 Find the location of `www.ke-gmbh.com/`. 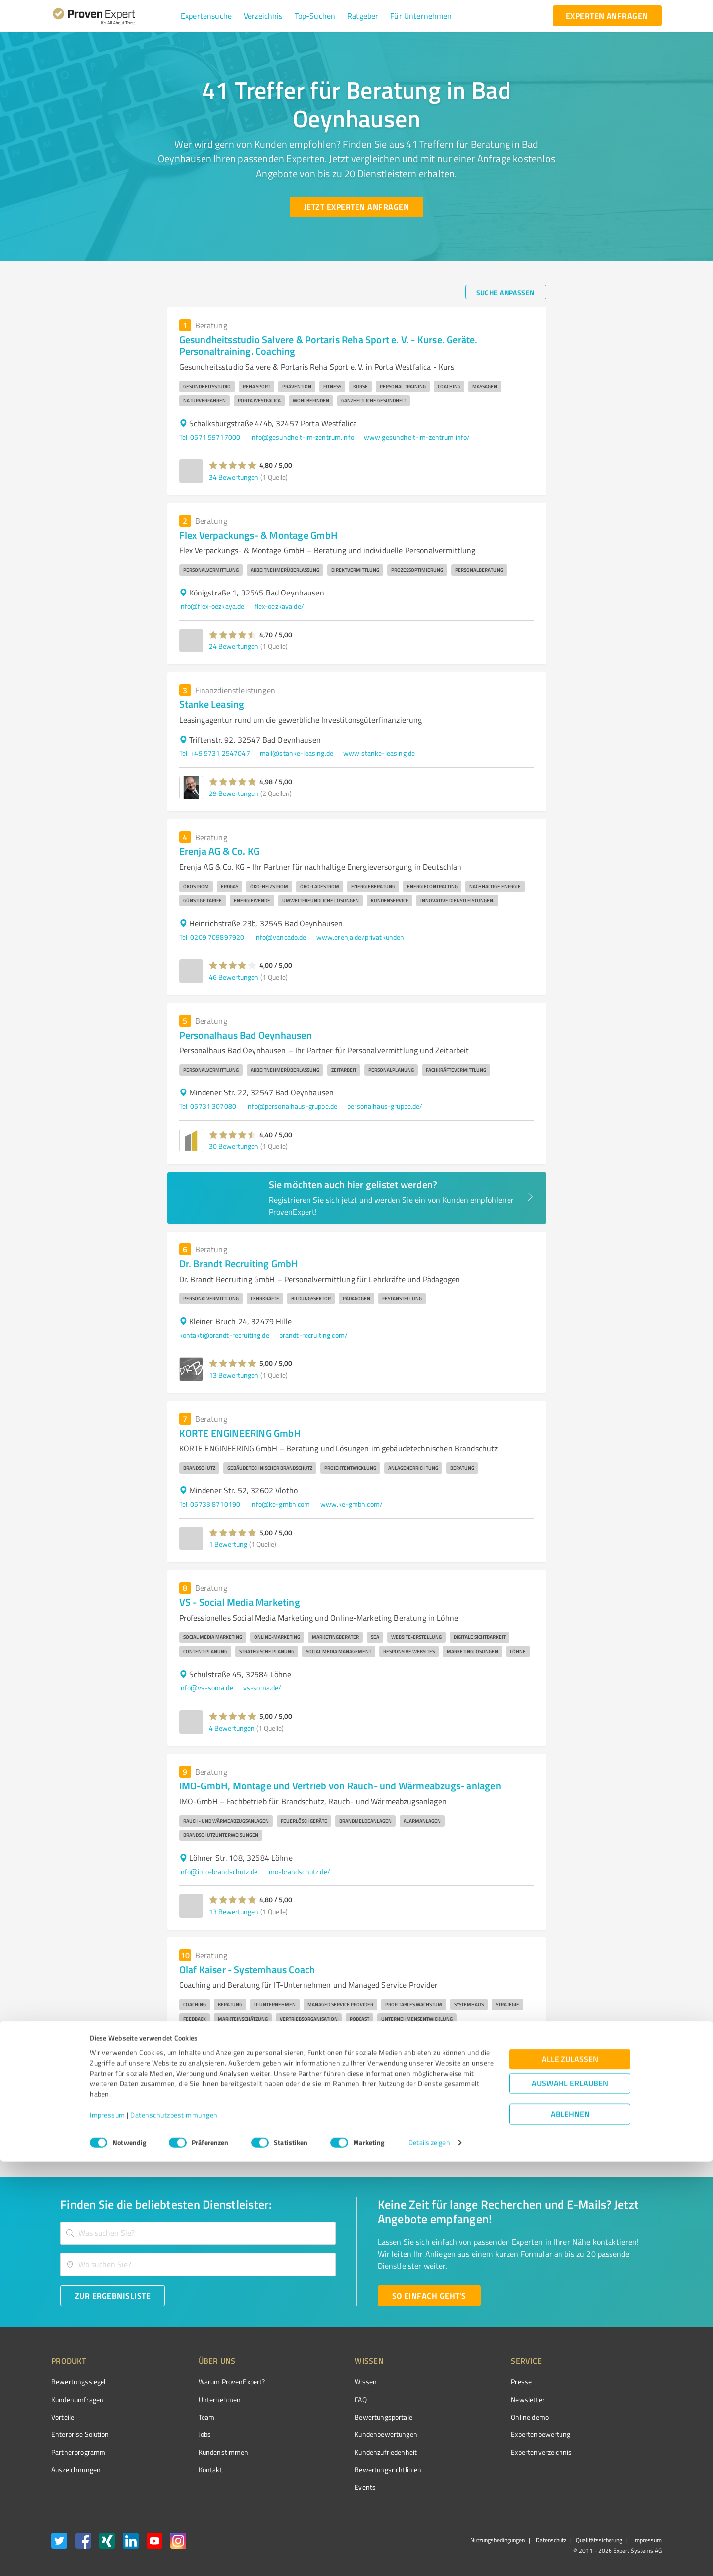

www.ke-gmbh.com/ is located at coordinates (351, 1504).